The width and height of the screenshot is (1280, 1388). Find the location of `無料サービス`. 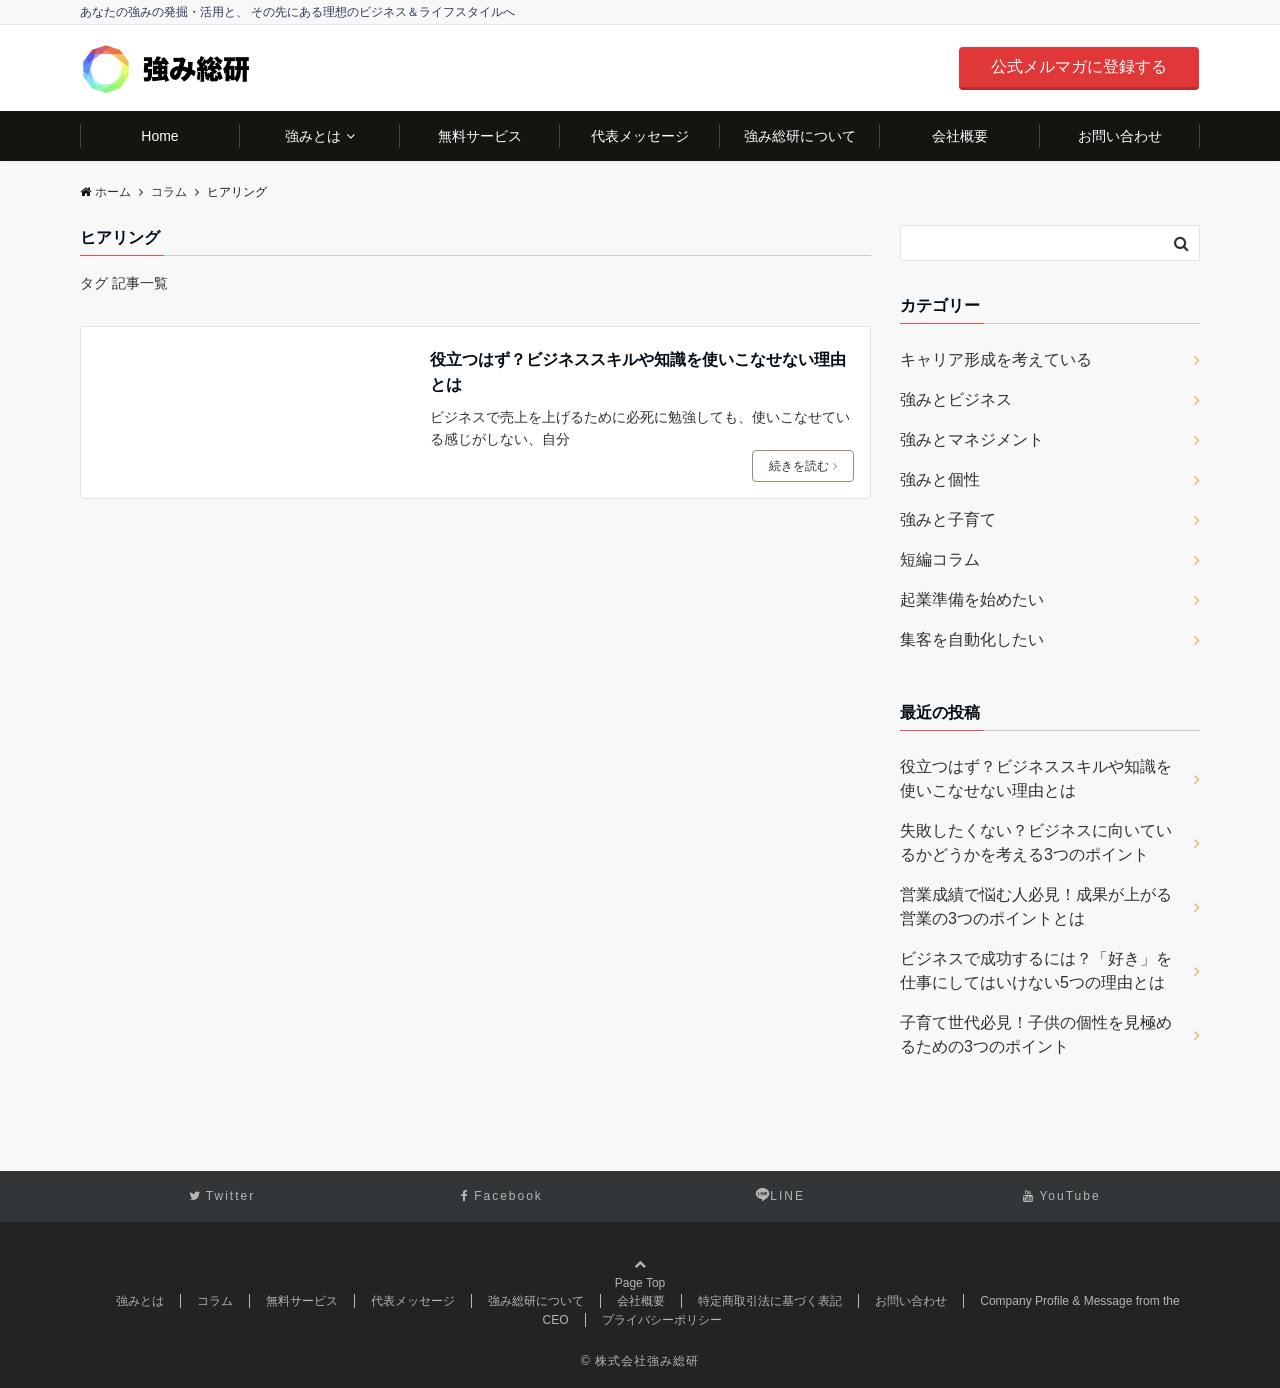

無料サービス is located at coordinates (480, 136).